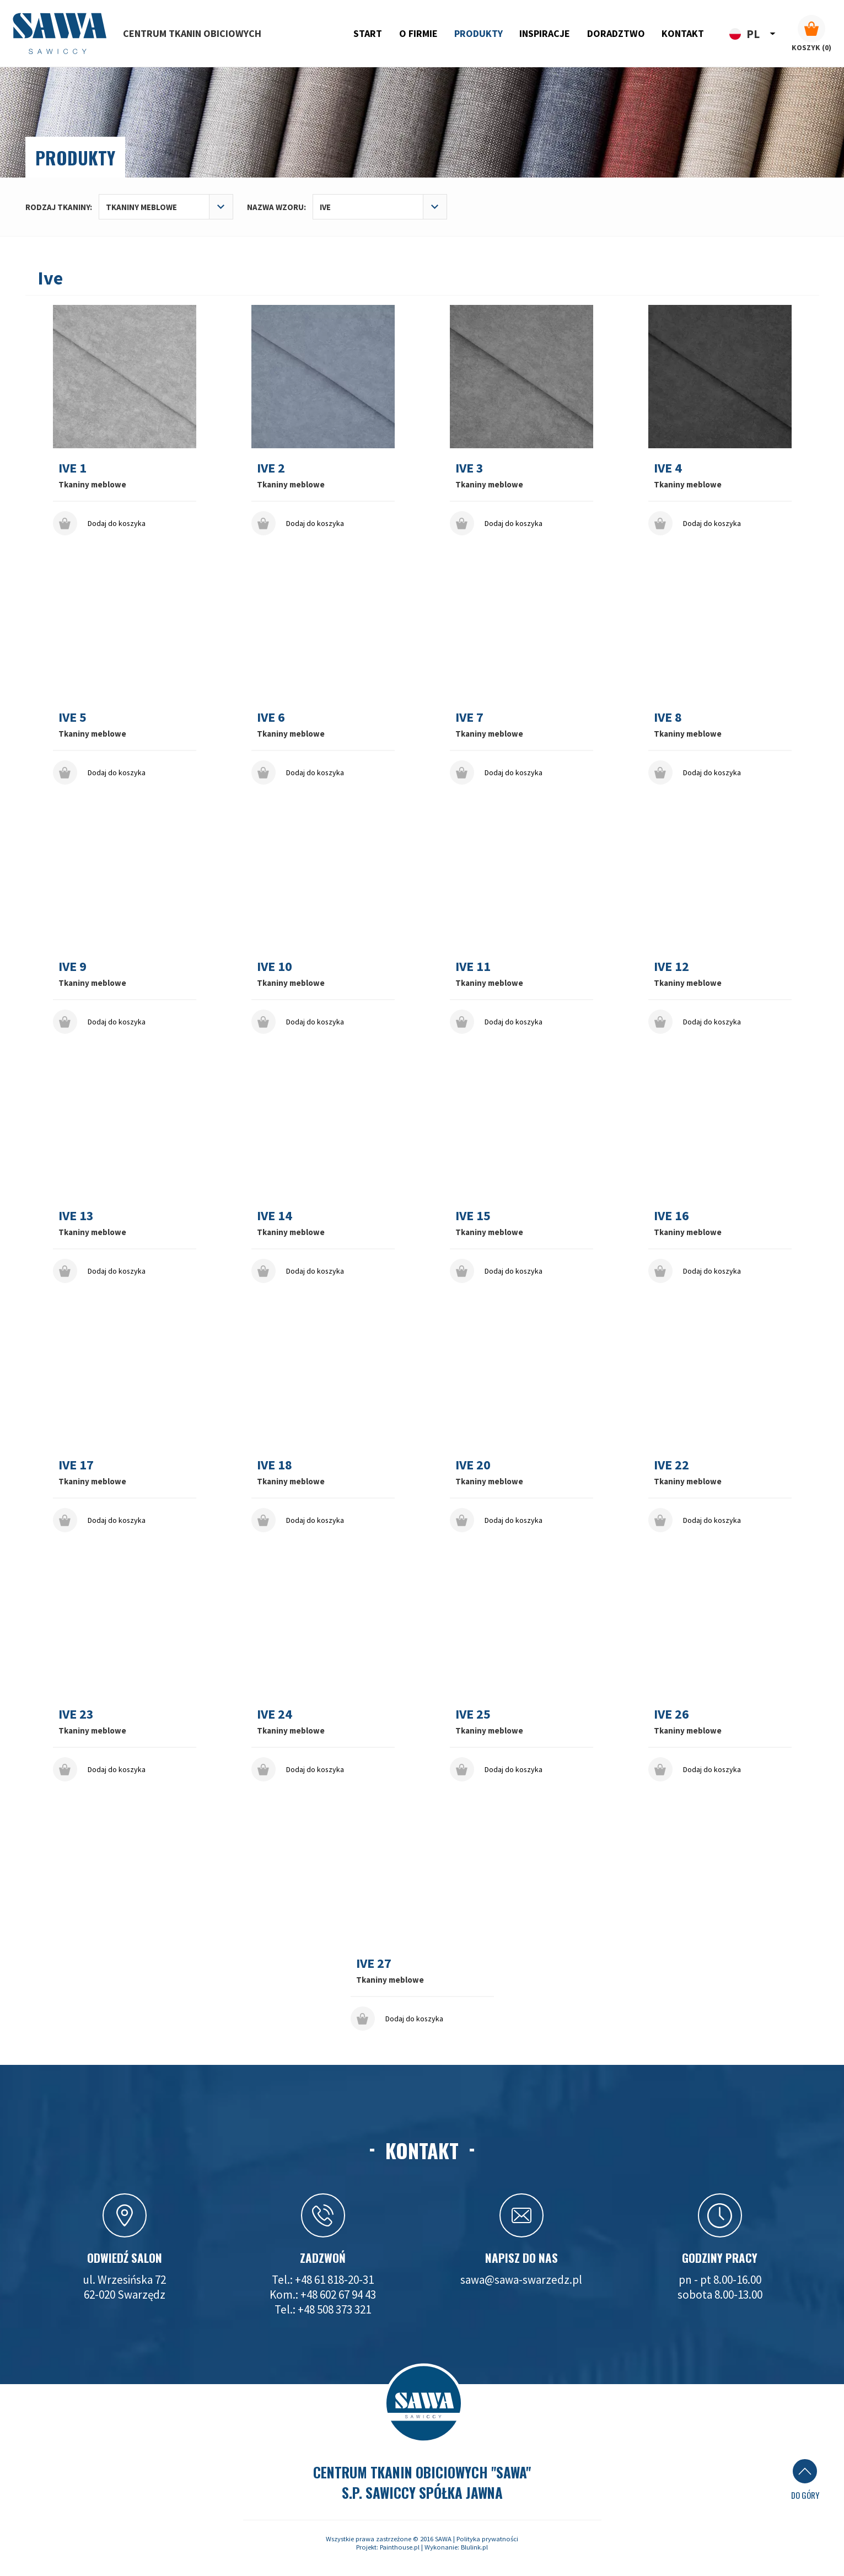  I want to click on Ive 23, so click(76, 1713).